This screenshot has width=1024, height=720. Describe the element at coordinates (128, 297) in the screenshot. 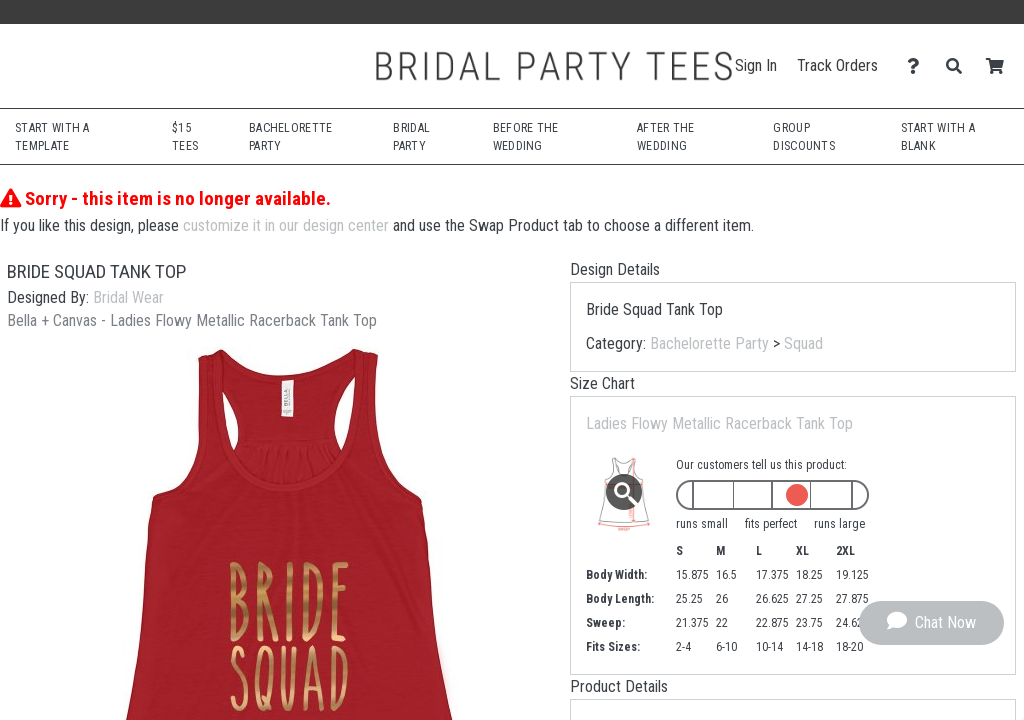

I see `Bridal Wear` at that location.